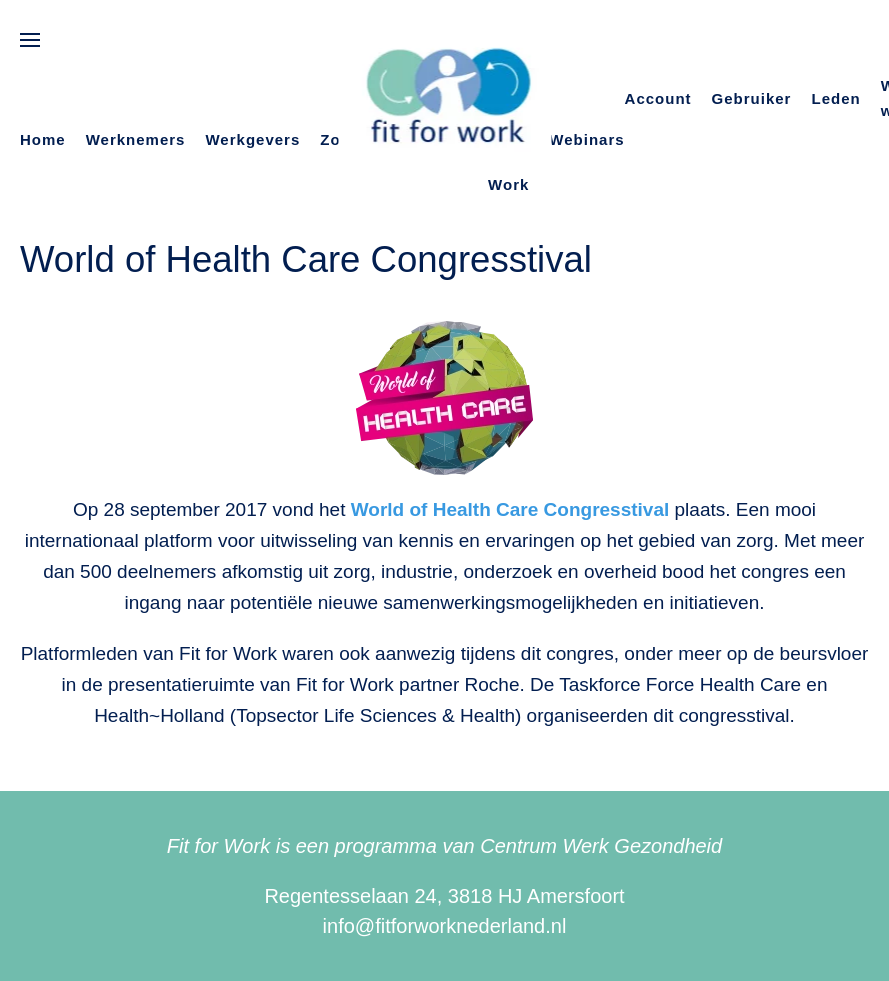  I want to click on Werkgevers, so click(252, 139).